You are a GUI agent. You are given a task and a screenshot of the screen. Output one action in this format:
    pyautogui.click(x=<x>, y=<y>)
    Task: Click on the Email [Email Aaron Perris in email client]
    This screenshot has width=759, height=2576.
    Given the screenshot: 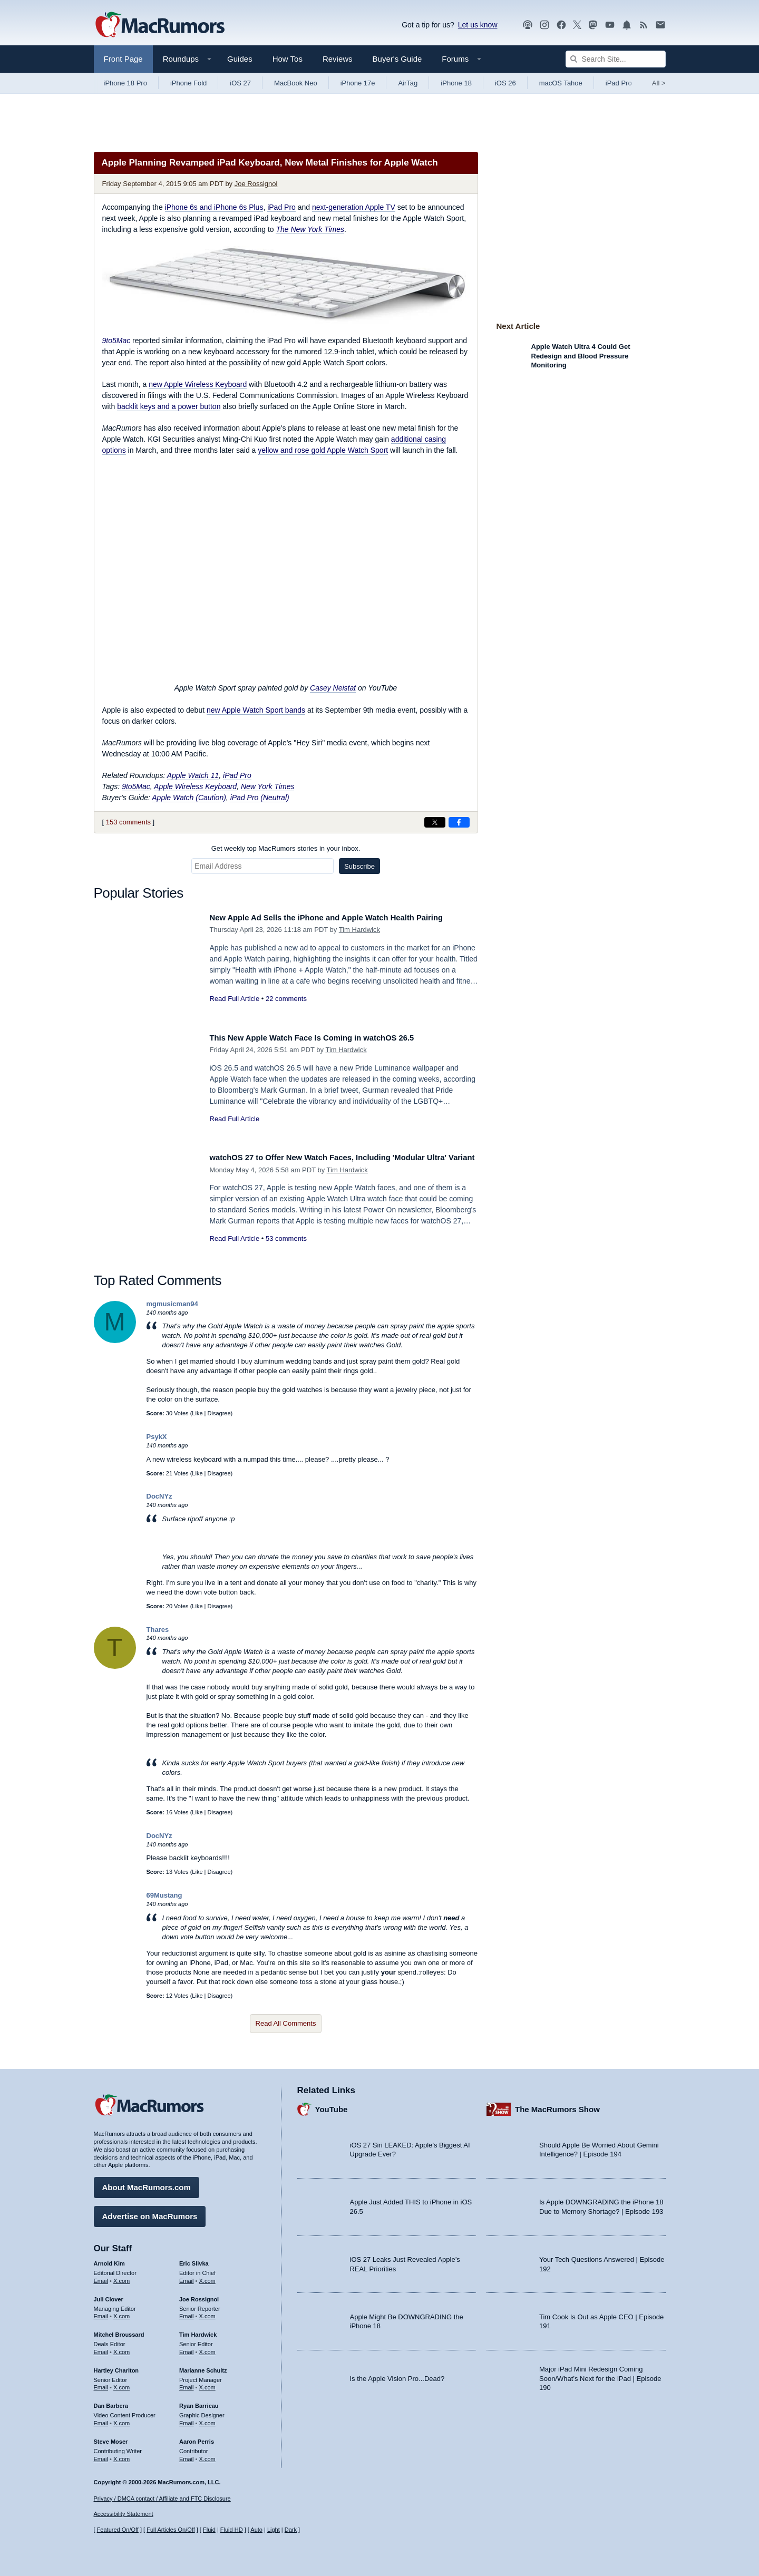 What is the action you would take?
    pyautogui.click(x=186, y=2455)
    